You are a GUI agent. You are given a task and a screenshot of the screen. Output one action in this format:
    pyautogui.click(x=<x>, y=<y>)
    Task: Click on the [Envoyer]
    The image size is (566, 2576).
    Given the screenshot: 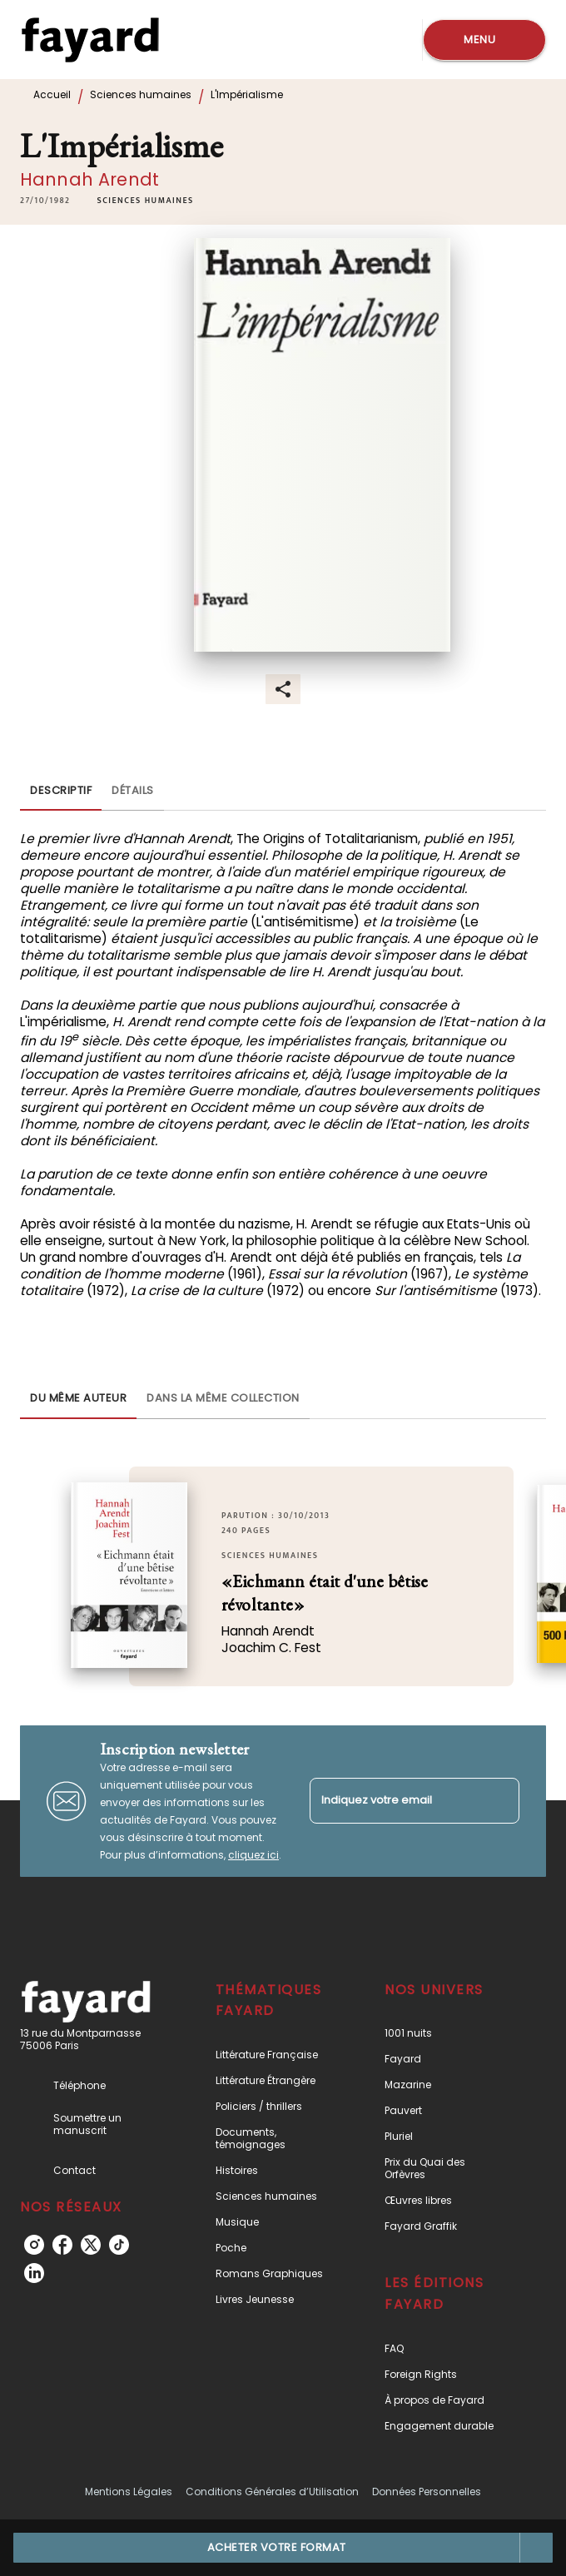 What is the action you would take?
    pyautogui.click(x=499, y=1801)
    